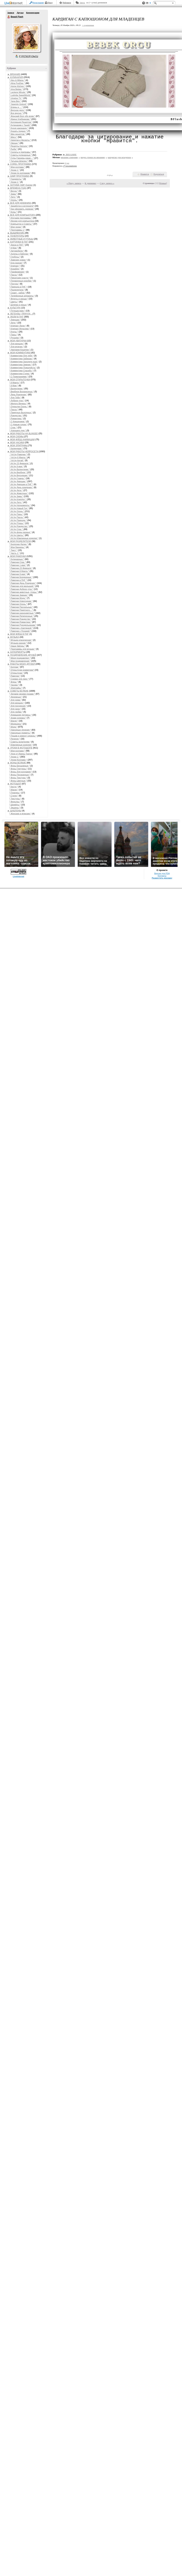 This screenshot has height=2576, width=182. What do you see at coordinates (16, 460) in the screenshot?
I see `* Art by Китай *` at bounding box center [16, 460].